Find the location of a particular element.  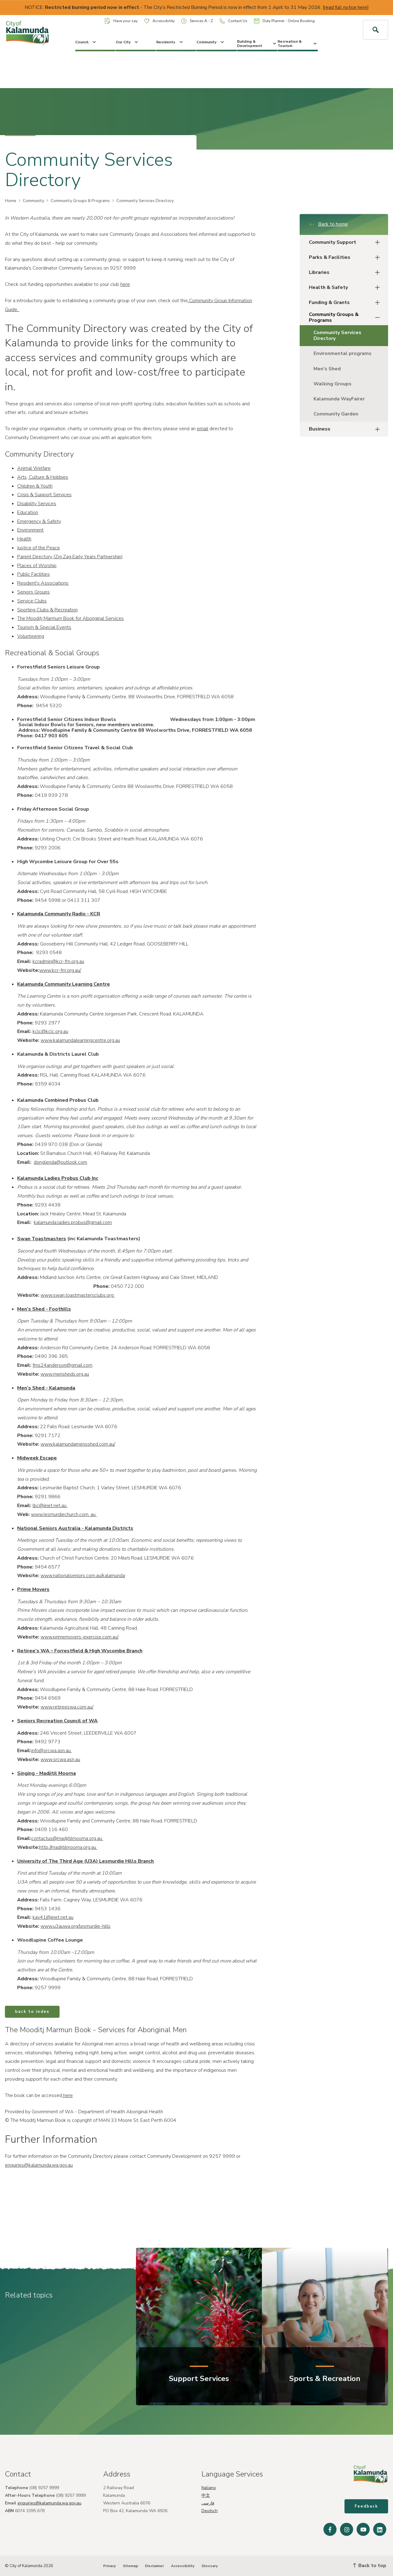

Business is located at coordinates (346, 429).